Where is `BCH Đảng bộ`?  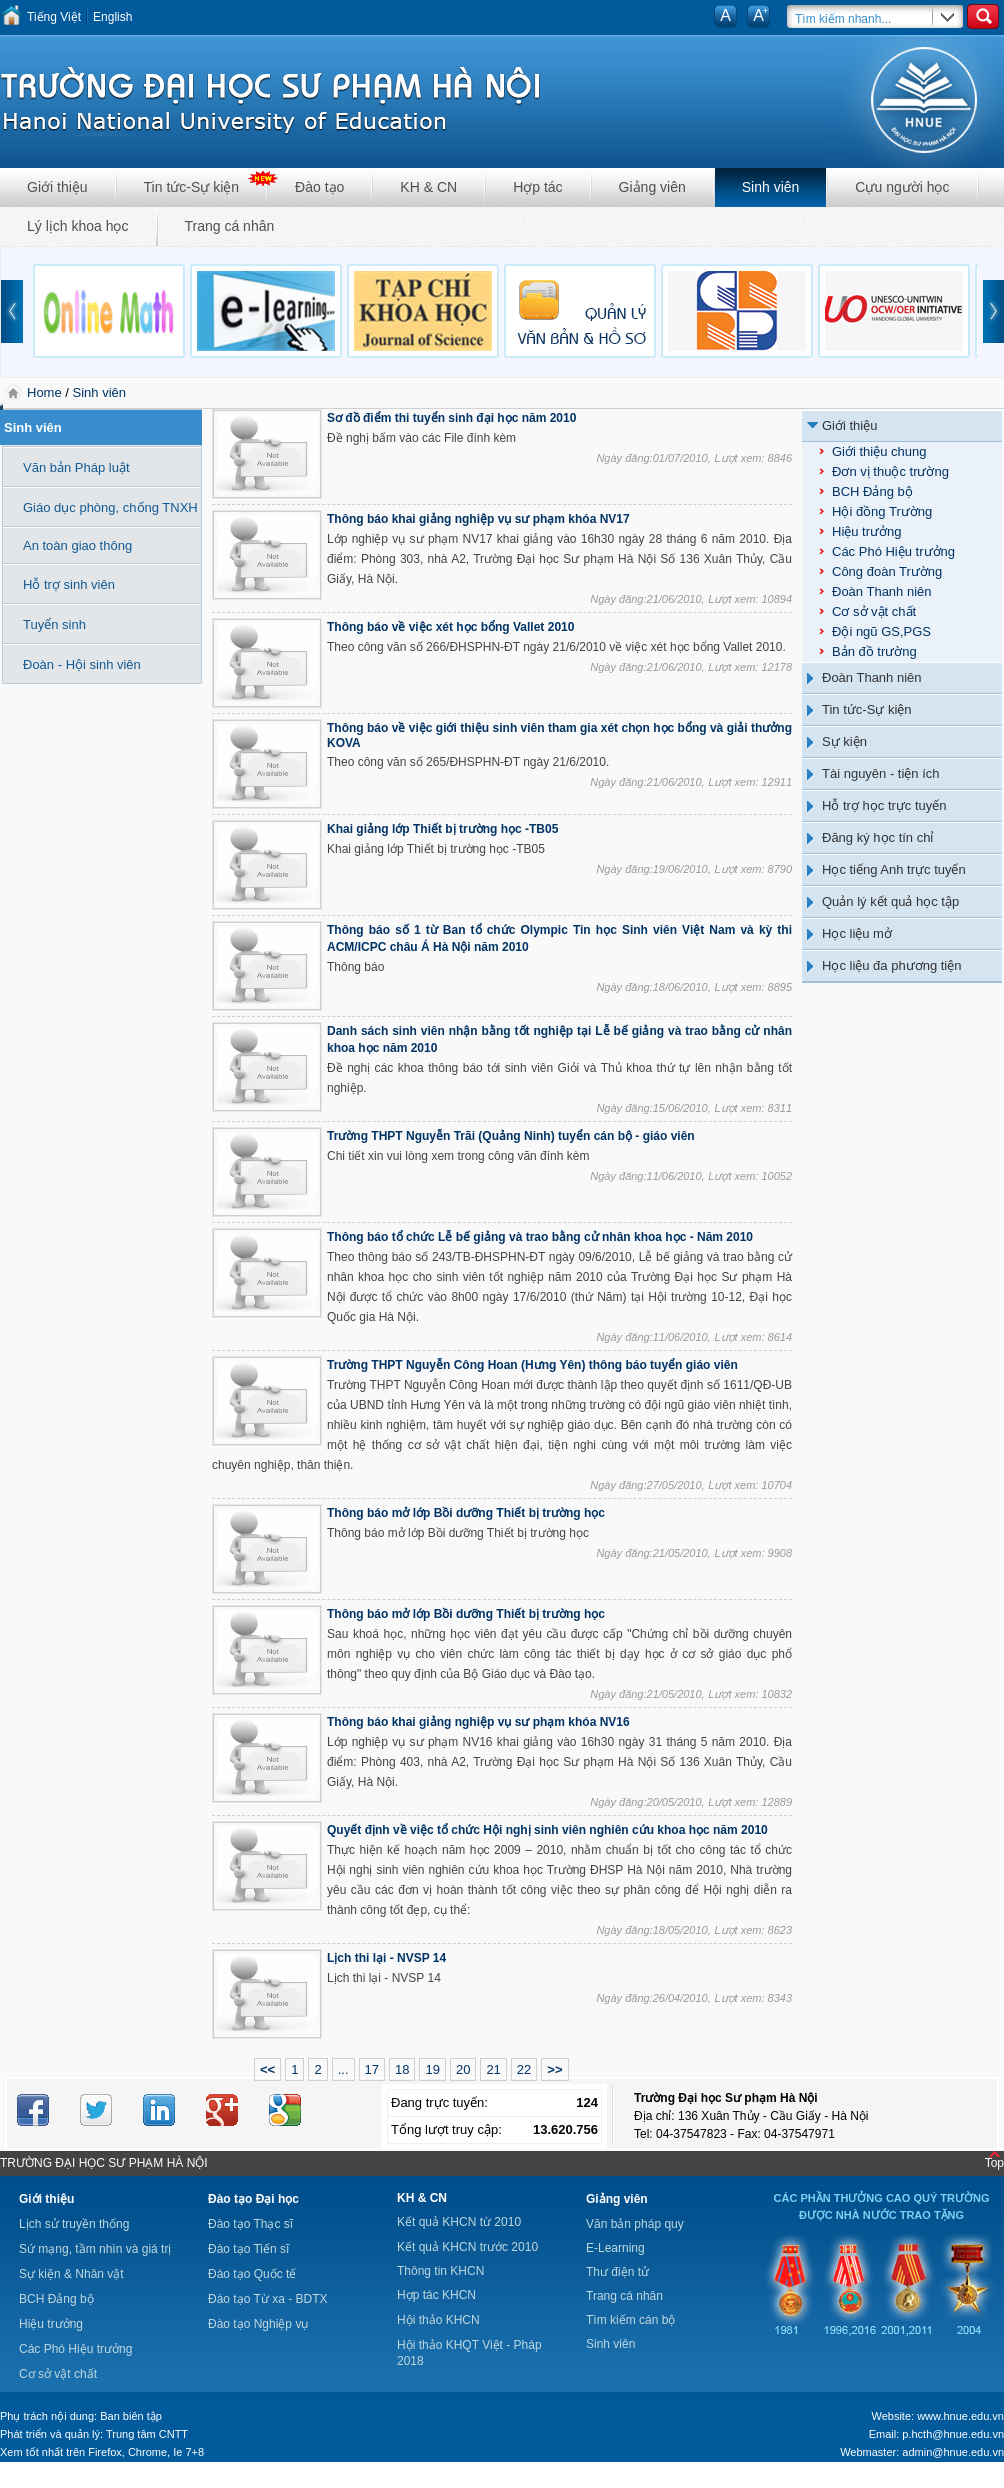
BCH Đảng bộ is located at coordinates (872, 491).